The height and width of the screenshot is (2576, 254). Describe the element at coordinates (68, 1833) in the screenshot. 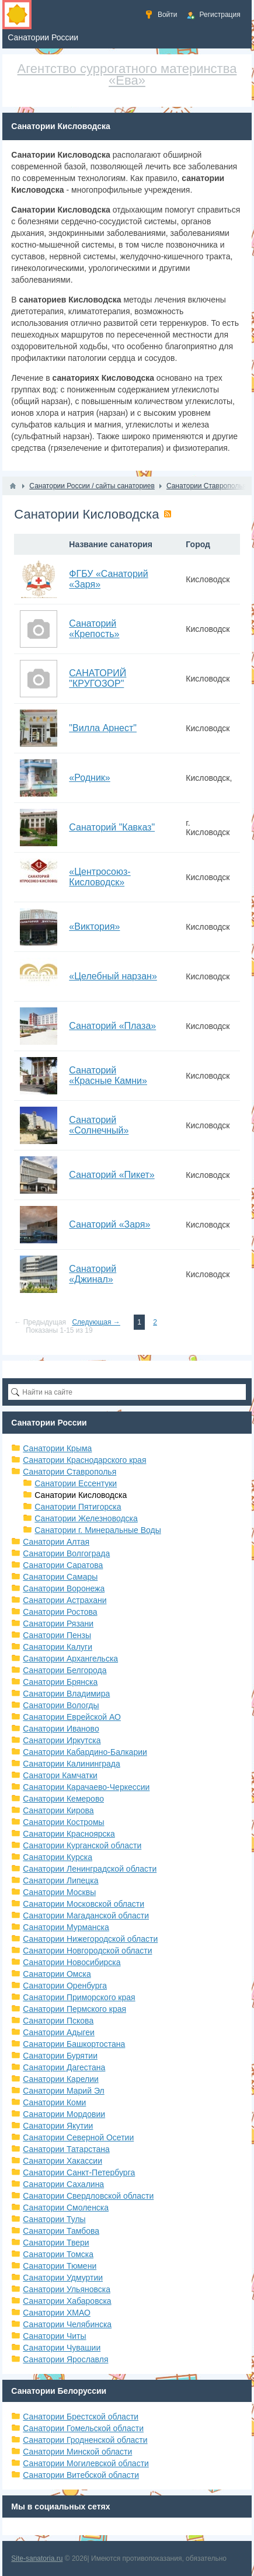

I see `Санатории Красноярска` at that location.